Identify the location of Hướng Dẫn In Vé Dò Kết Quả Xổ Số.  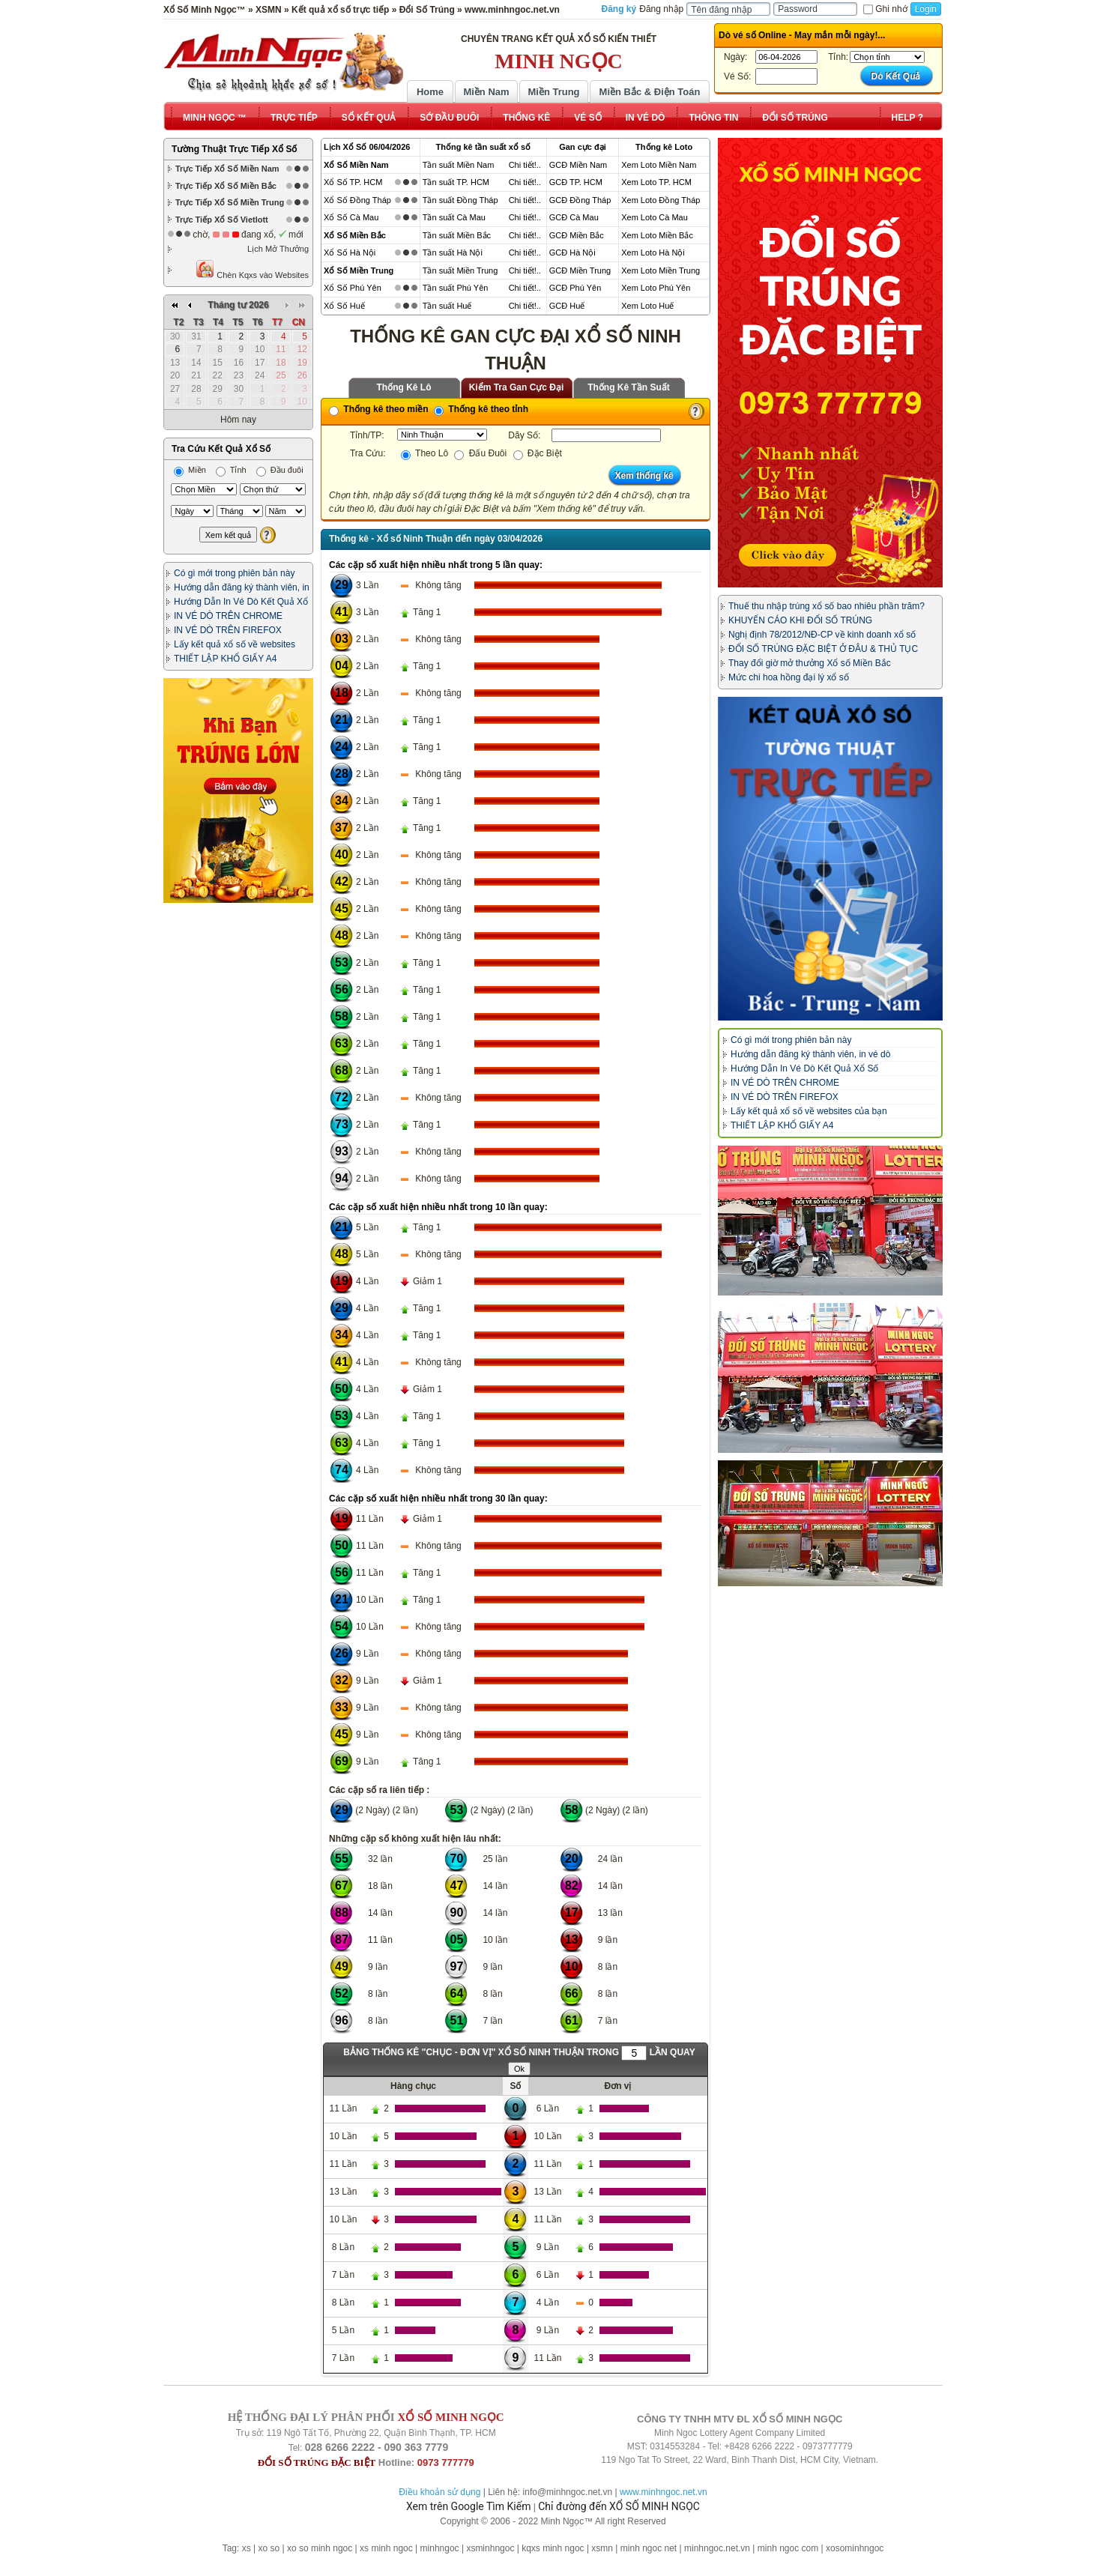
(804, 1068).